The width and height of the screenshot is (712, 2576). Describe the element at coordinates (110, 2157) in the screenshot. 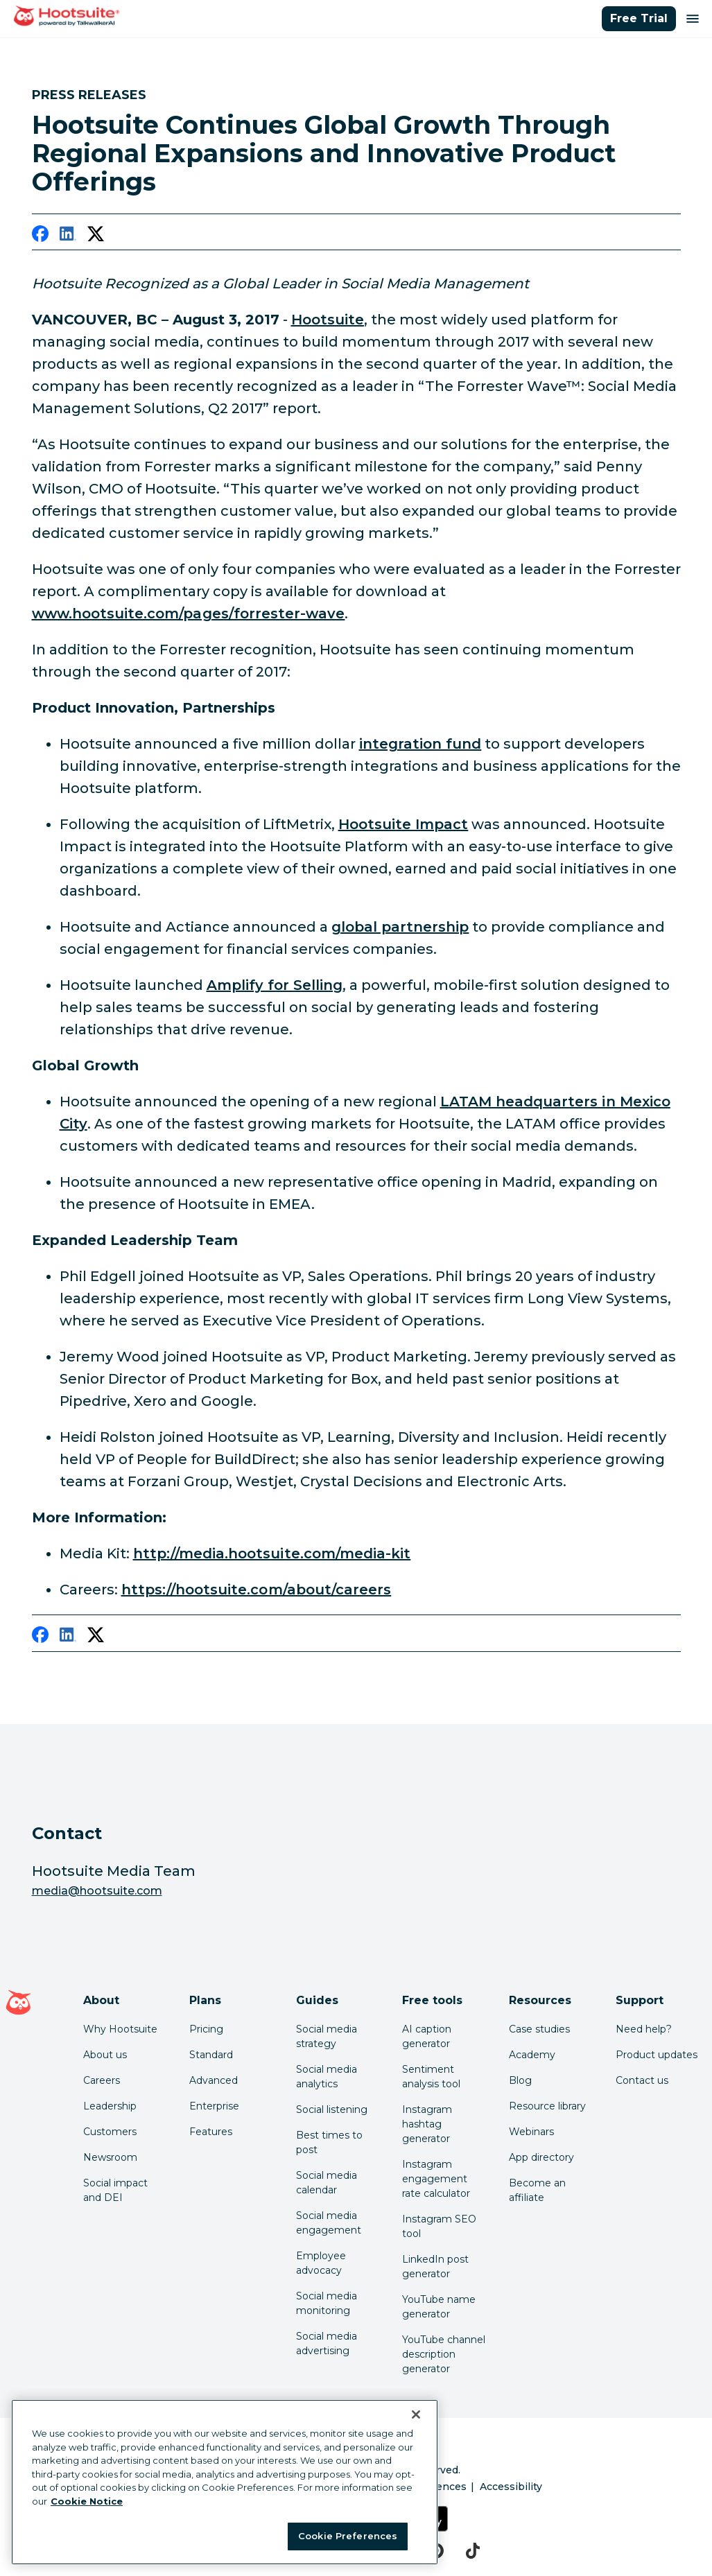

I see `Newsroom` at that location.